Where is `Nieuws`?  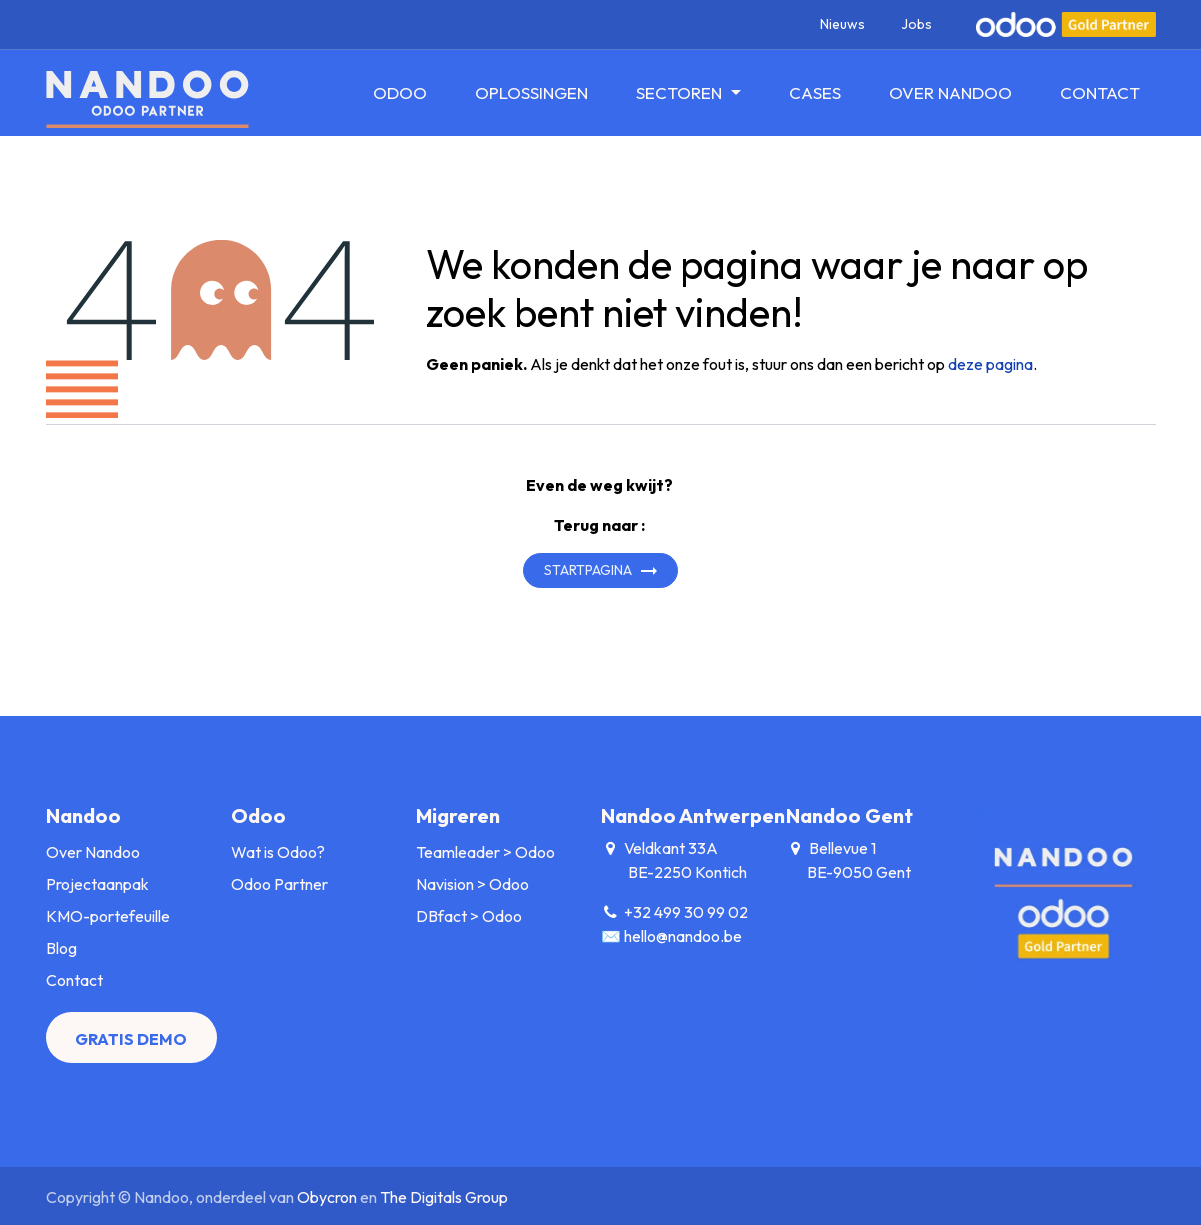 Nieuws is located at coordinates (842, 24).